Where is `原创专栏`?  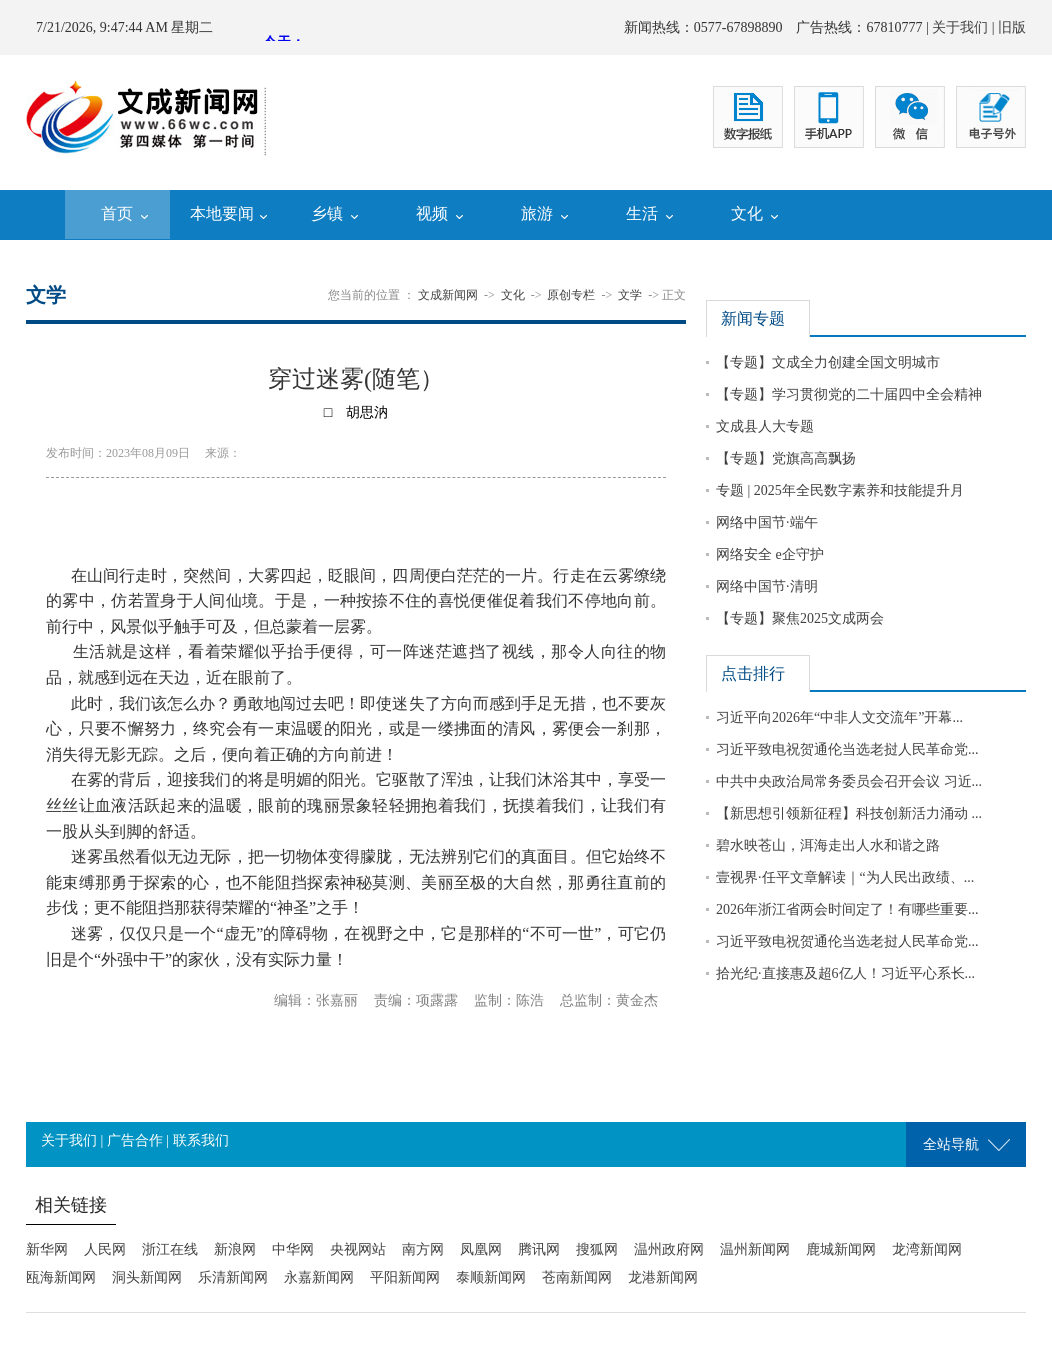
原创专栏 is located at coordinates (571, 295).